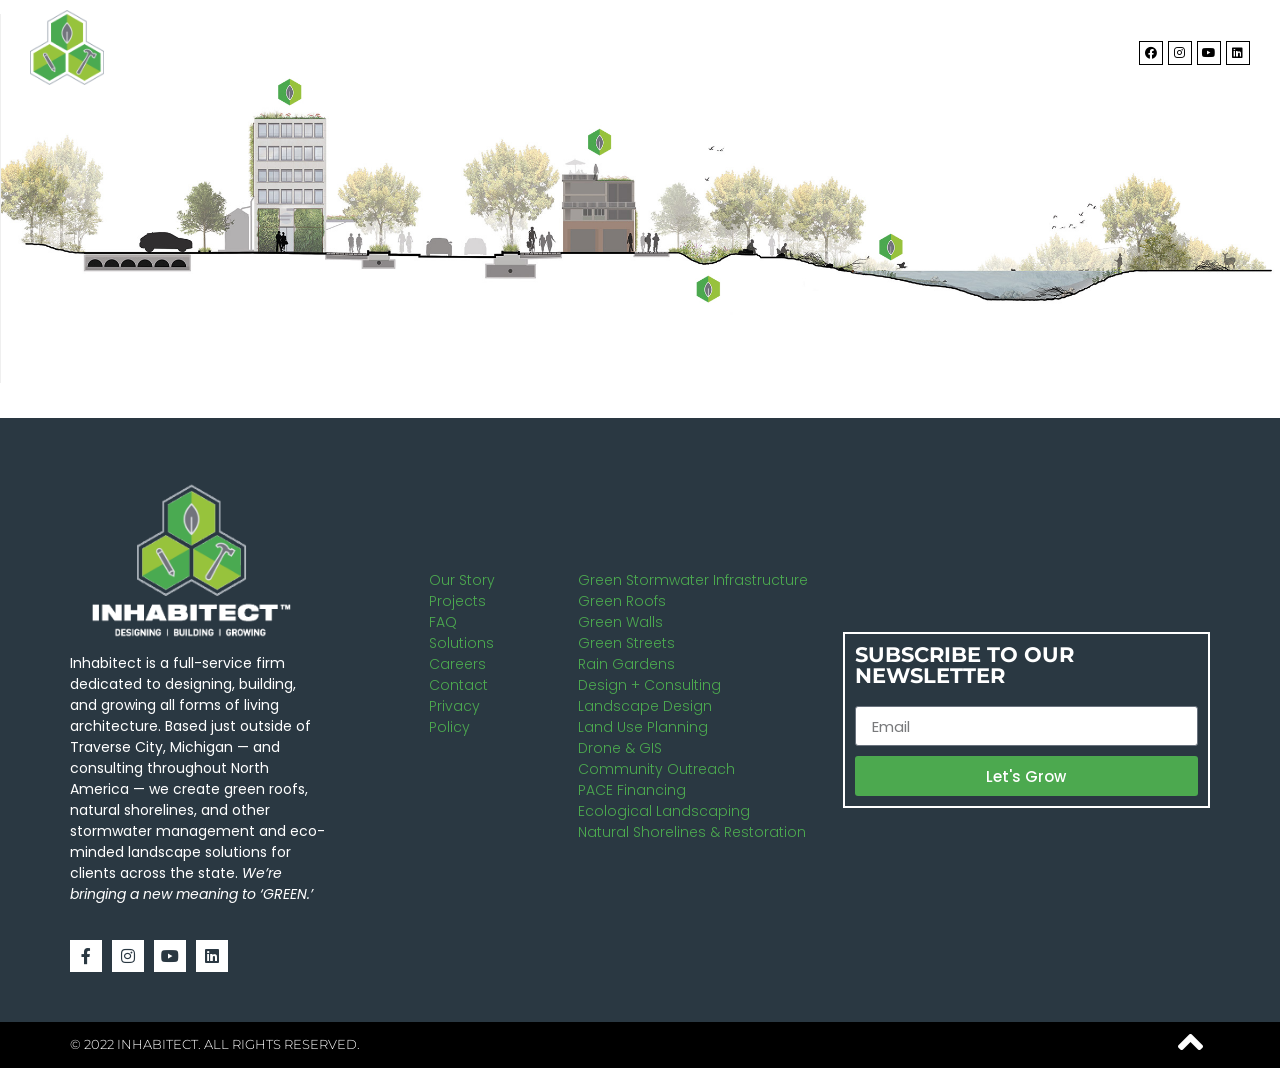 Image resolution: width=1280 pixels, height=1068 pixels. Describe the element at coordinates (645, 706) in the screenshot. I see `Landscape Design` at that location.